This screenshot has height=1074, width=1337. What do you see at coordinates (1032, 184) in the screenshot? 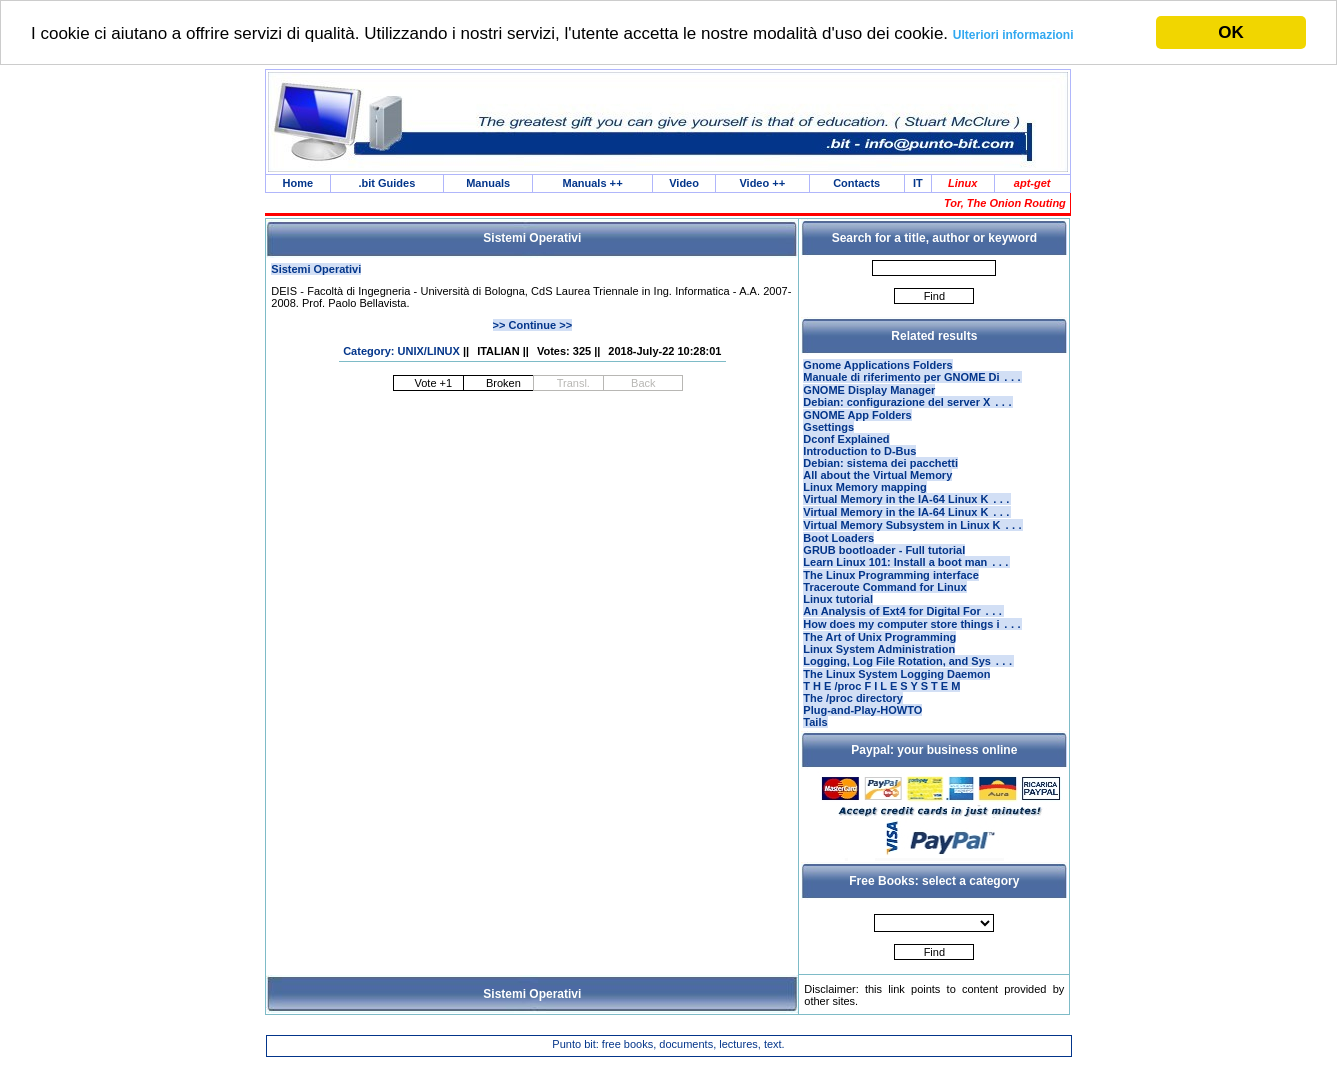
I see `apt-get` at bounding box center [1032, 184].